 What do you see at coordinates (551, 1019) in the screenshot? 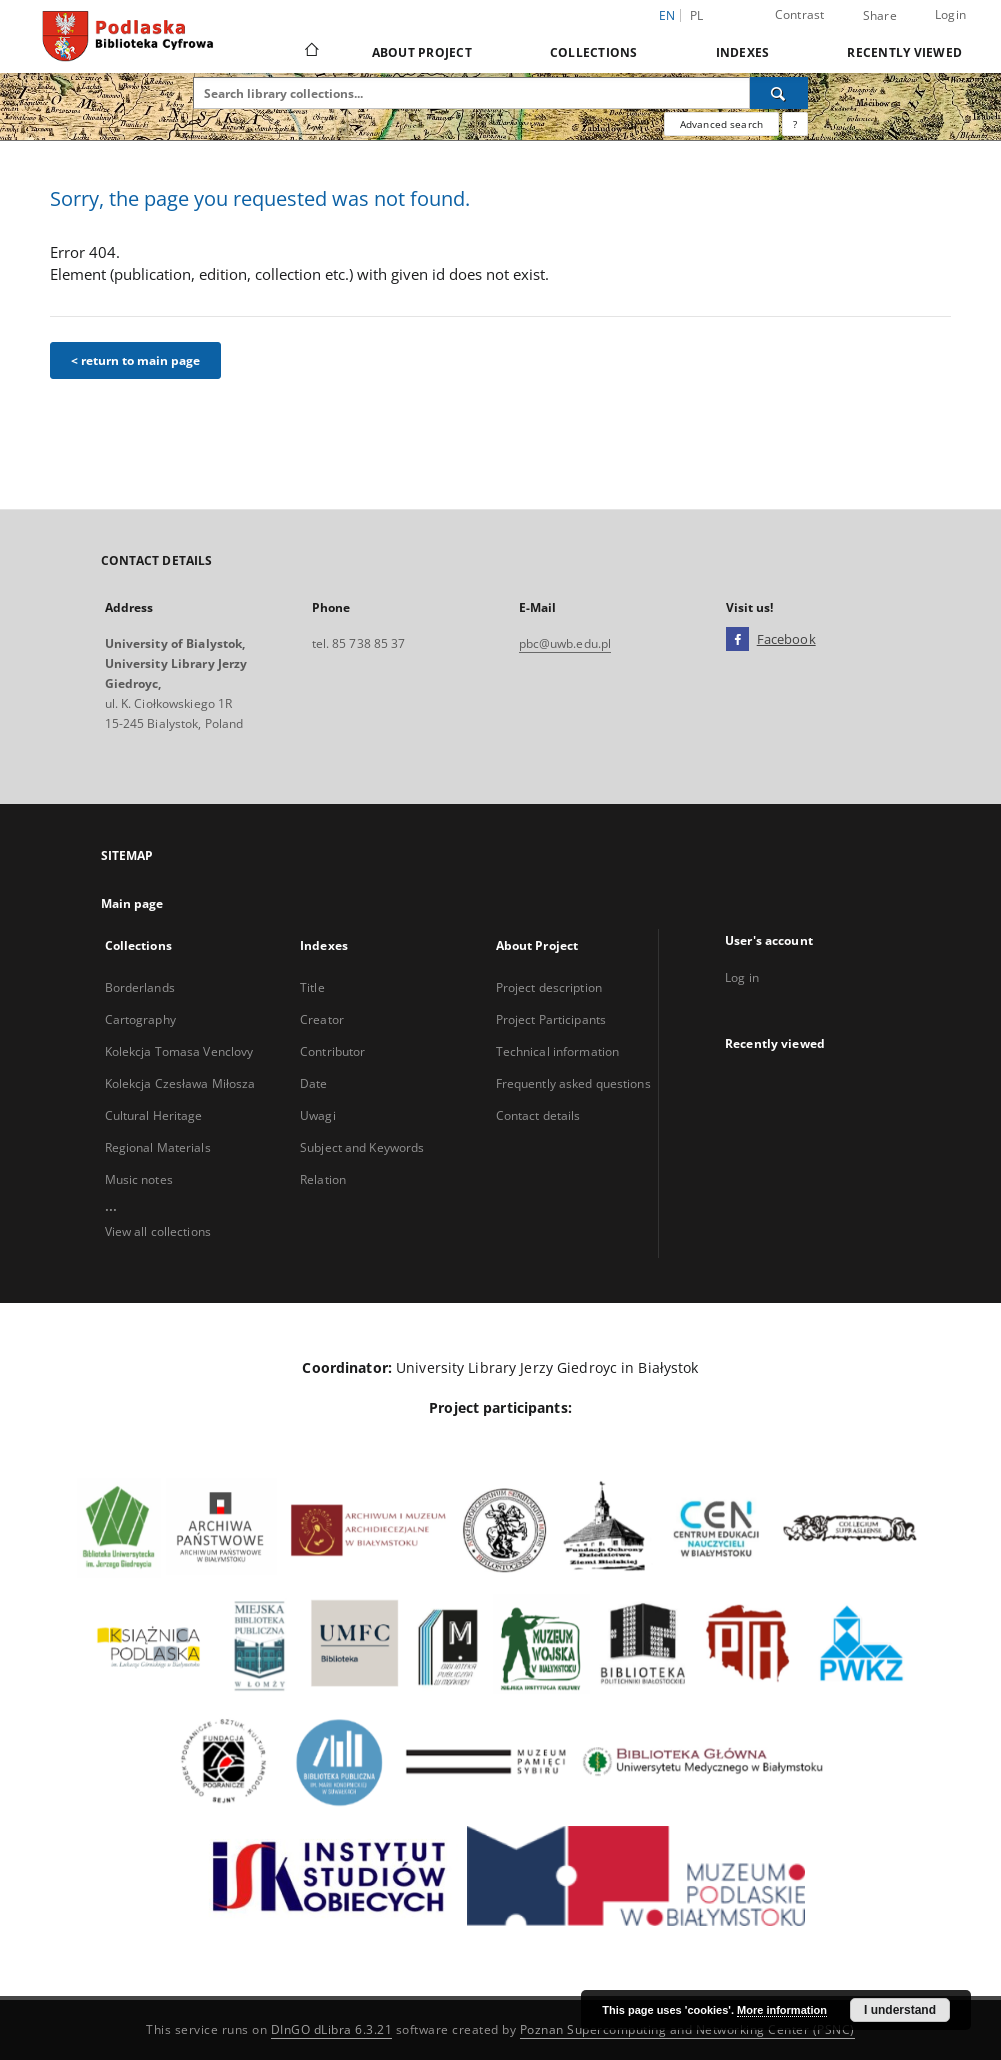
I see `Project Participants` at bounding box center [551, 1019].